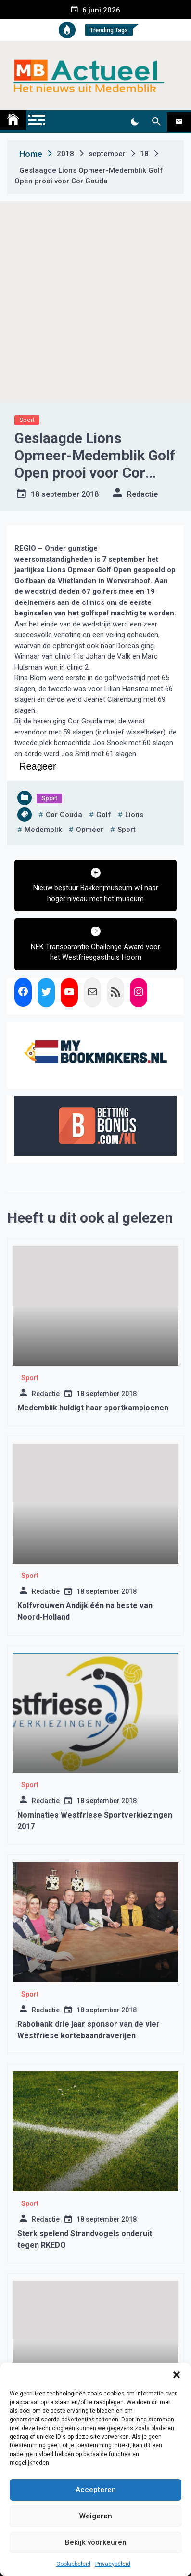 This screenshot has width=191, height=2576. What do you see at coordinates (92, 1407) in the screenshot?
I see `Medemblik huldigt haar sportkampioenen` at bounding box center [92, 1407].